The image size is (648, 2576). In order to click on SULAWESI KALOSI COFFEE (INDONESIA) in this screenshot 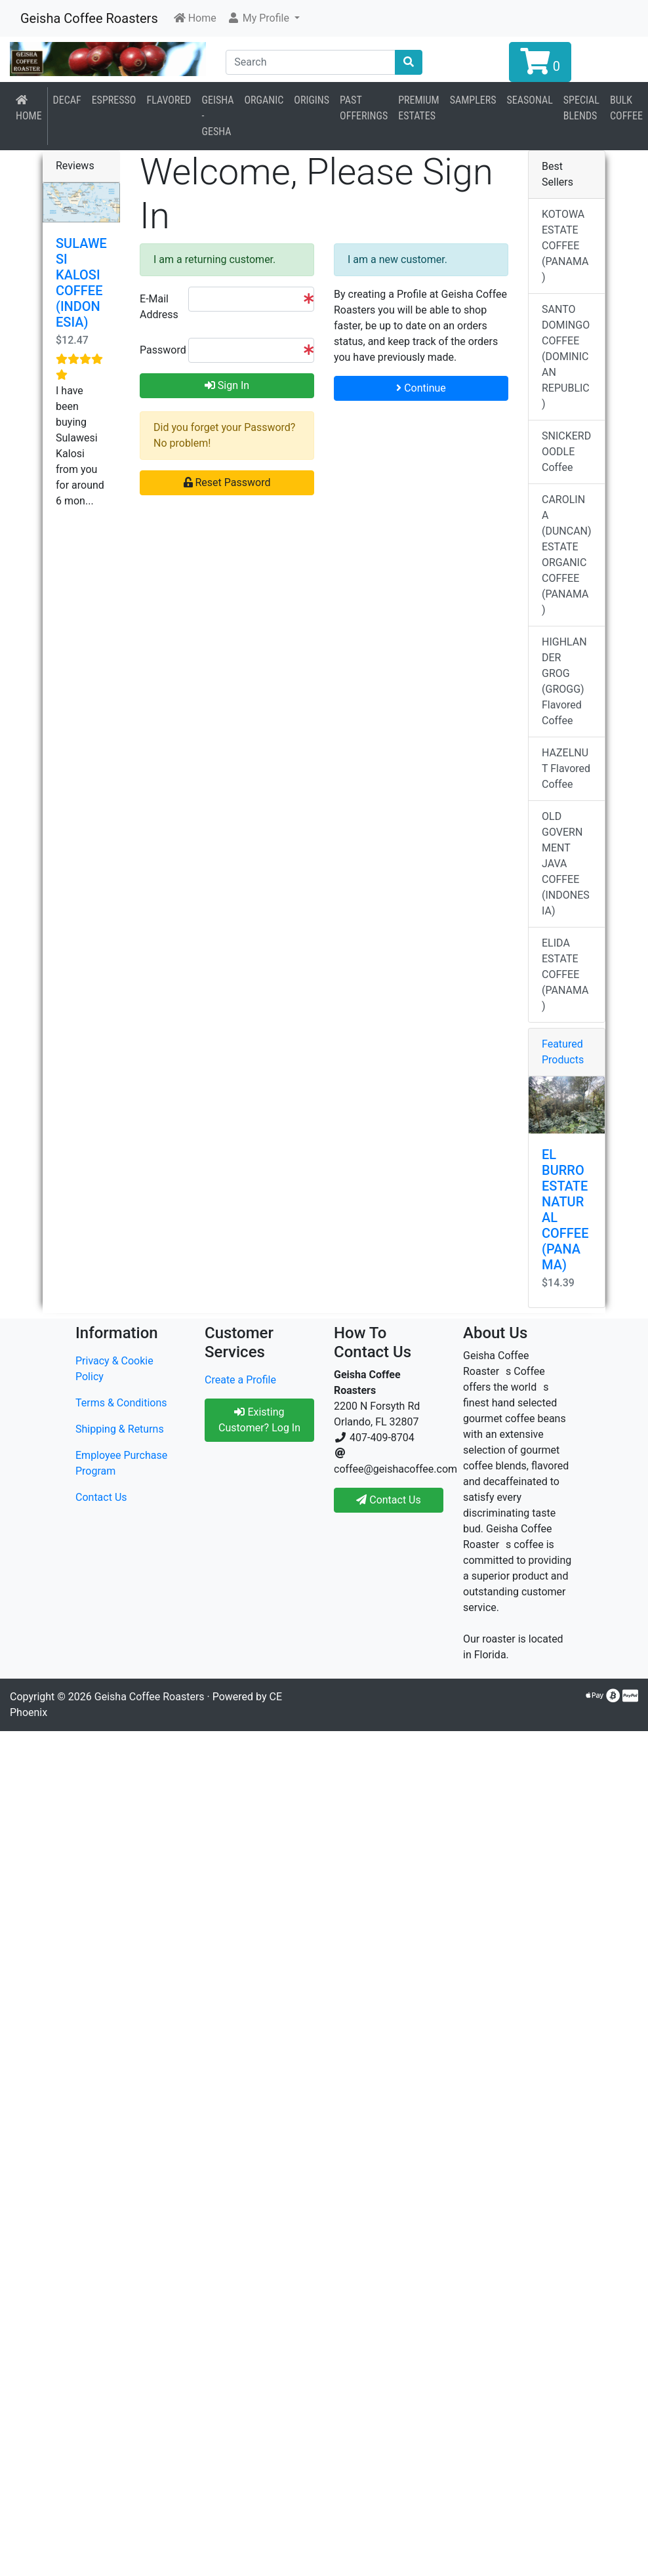, I will do `click(81, 282)`.